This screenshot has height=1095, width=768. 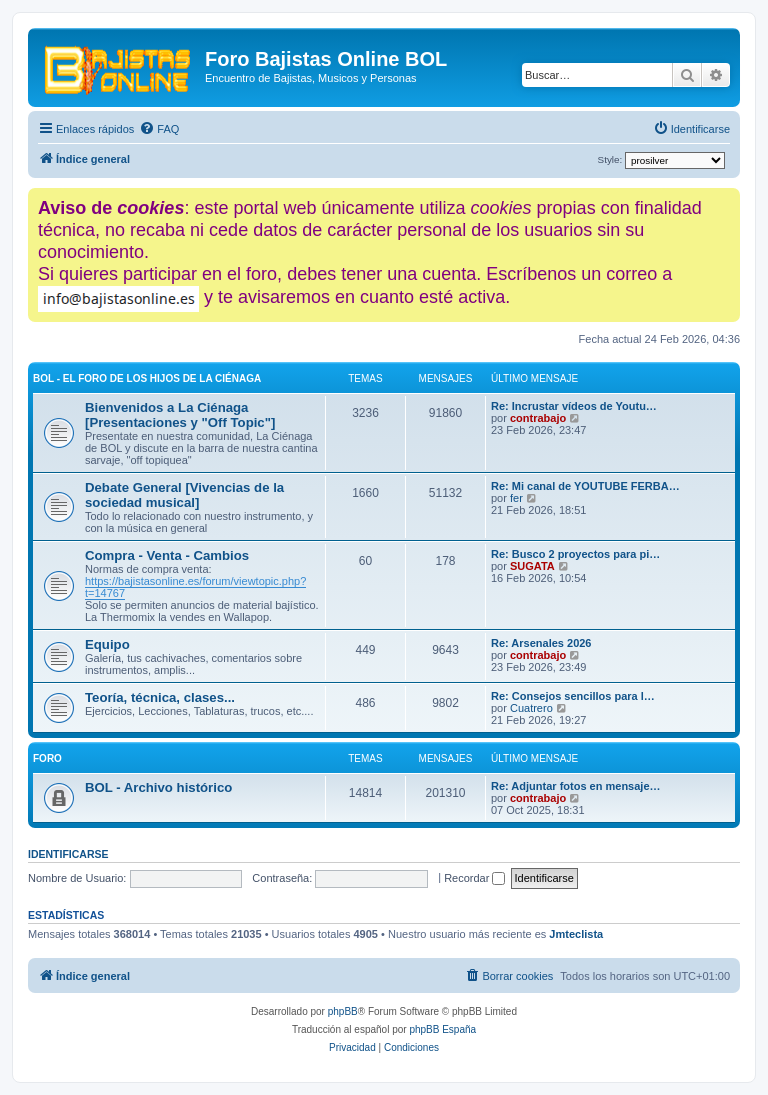 I want to click on BOL - El foro de los hijos de La Ciénaga, so click(x=147, y=378).